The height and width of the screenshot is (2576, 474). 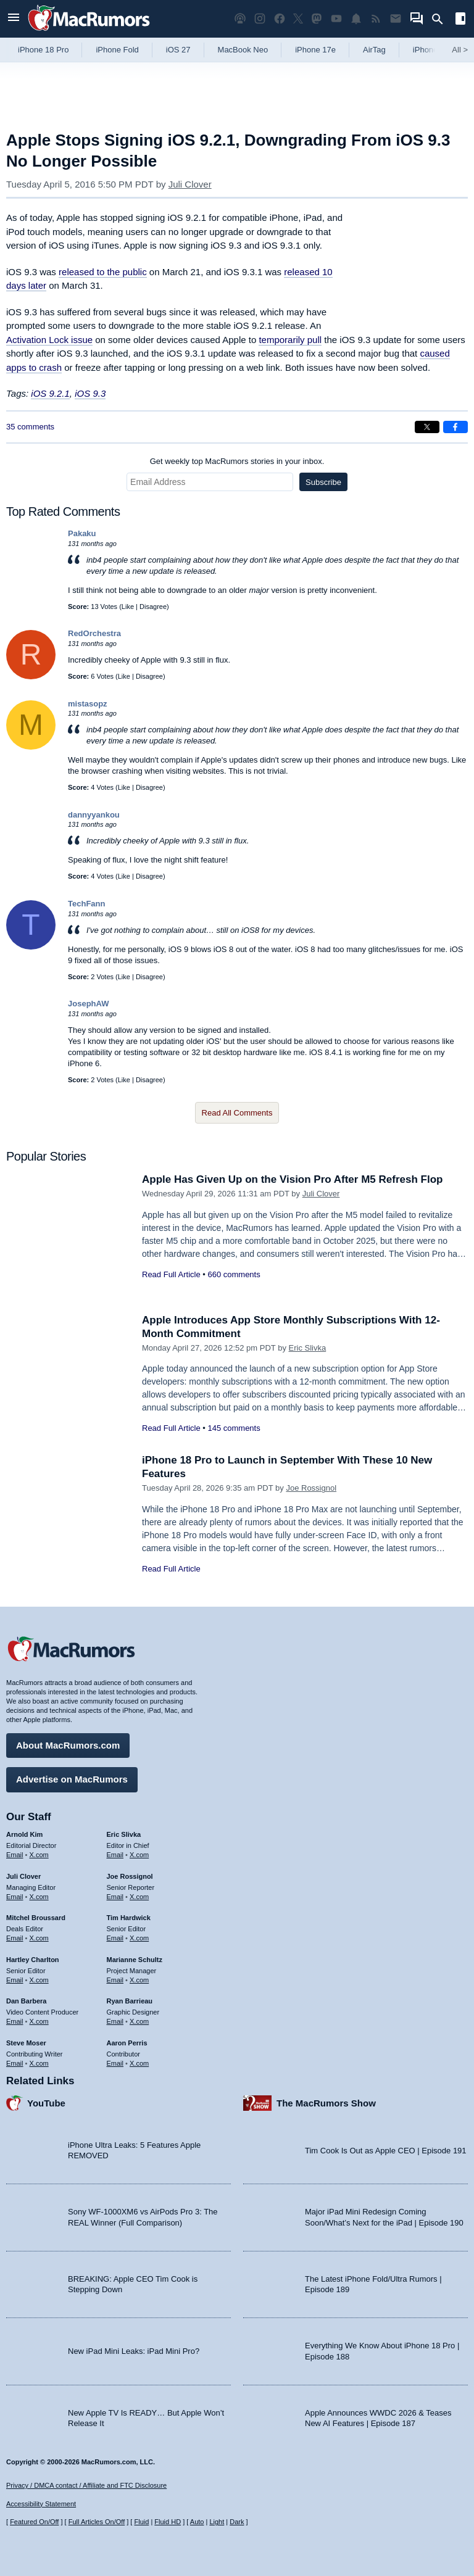 I want to click on Tim Cook Is Out as Apple CEO | Episode 191, so click(x=386, y=2150).